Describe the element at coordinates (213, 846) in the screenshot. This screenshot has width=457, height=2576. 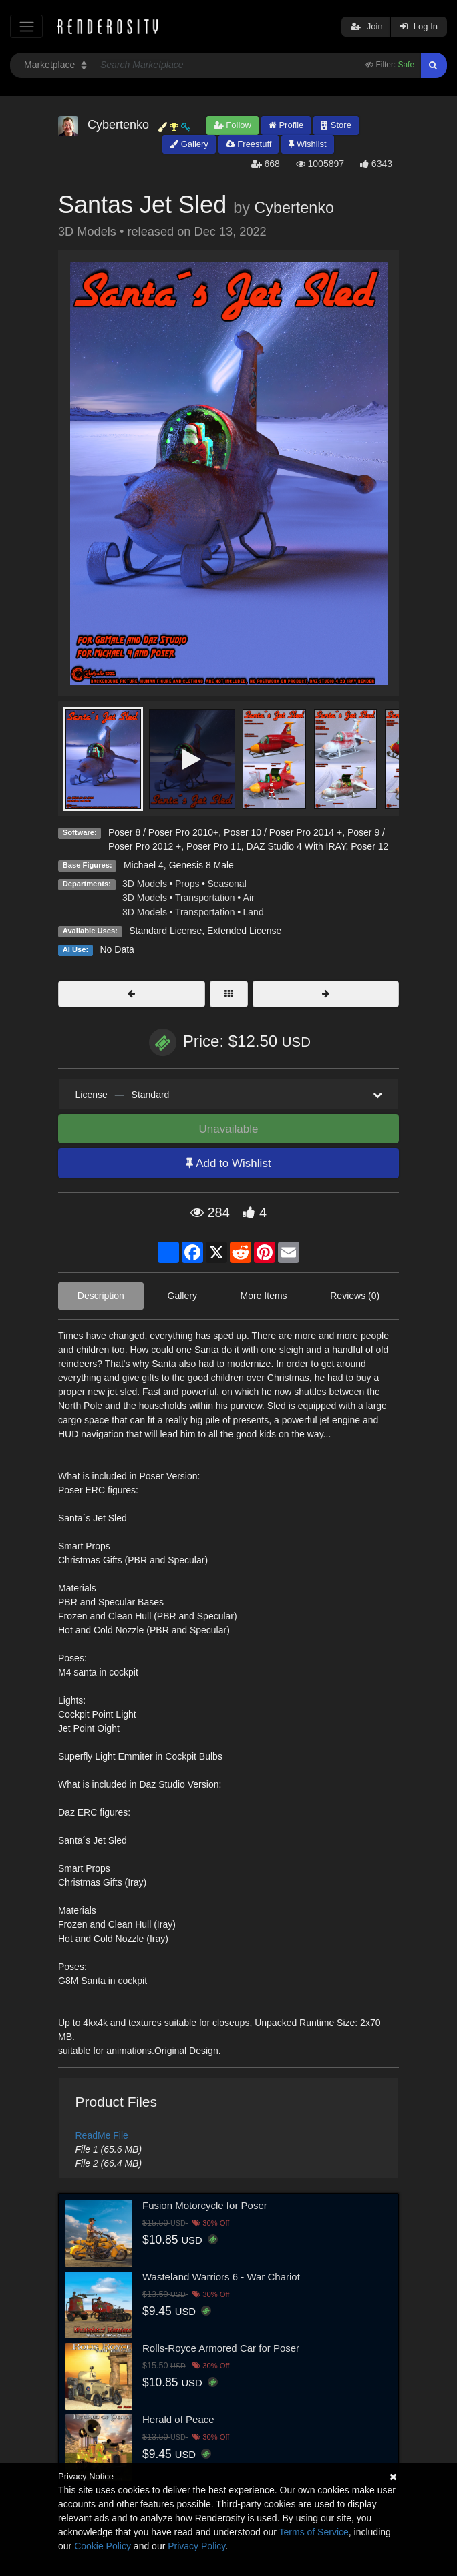
I see `Poser Pro 11` at that location.